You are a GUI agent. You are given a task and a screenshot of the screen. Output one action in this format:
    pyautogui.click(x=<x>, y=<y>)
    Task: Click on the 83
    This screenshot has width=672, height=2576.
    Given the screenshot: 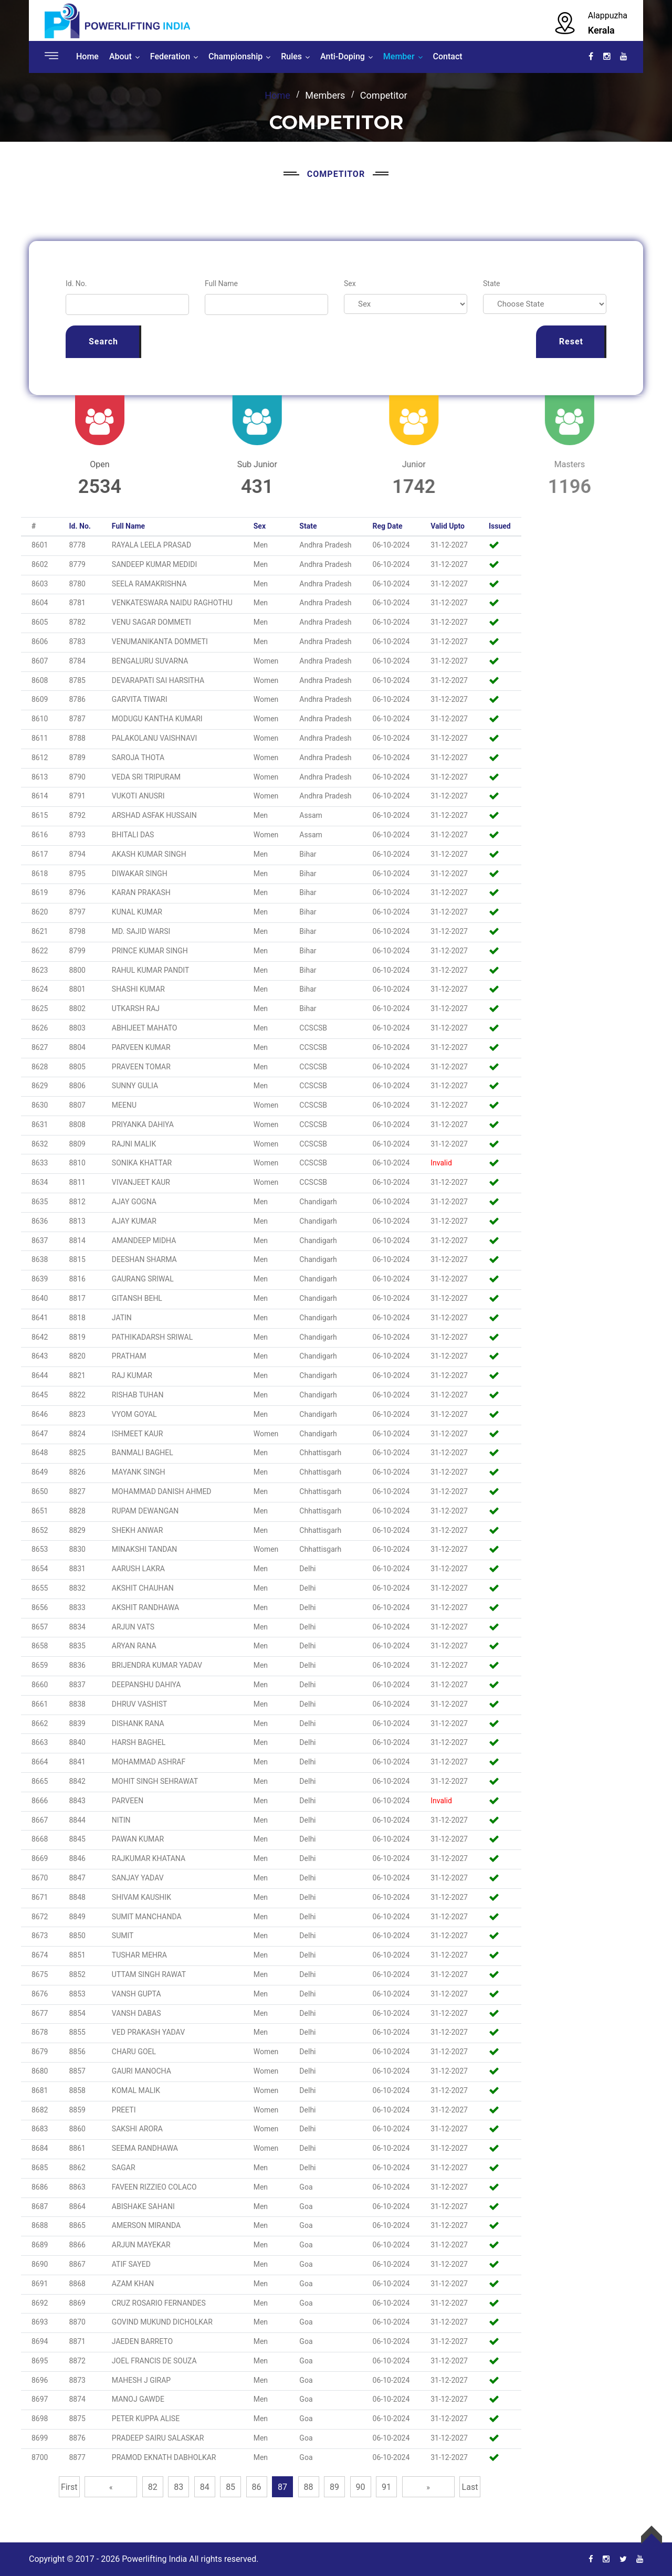 What is the action you would take?
    pyautogui.click(x=178, y=2487)
    